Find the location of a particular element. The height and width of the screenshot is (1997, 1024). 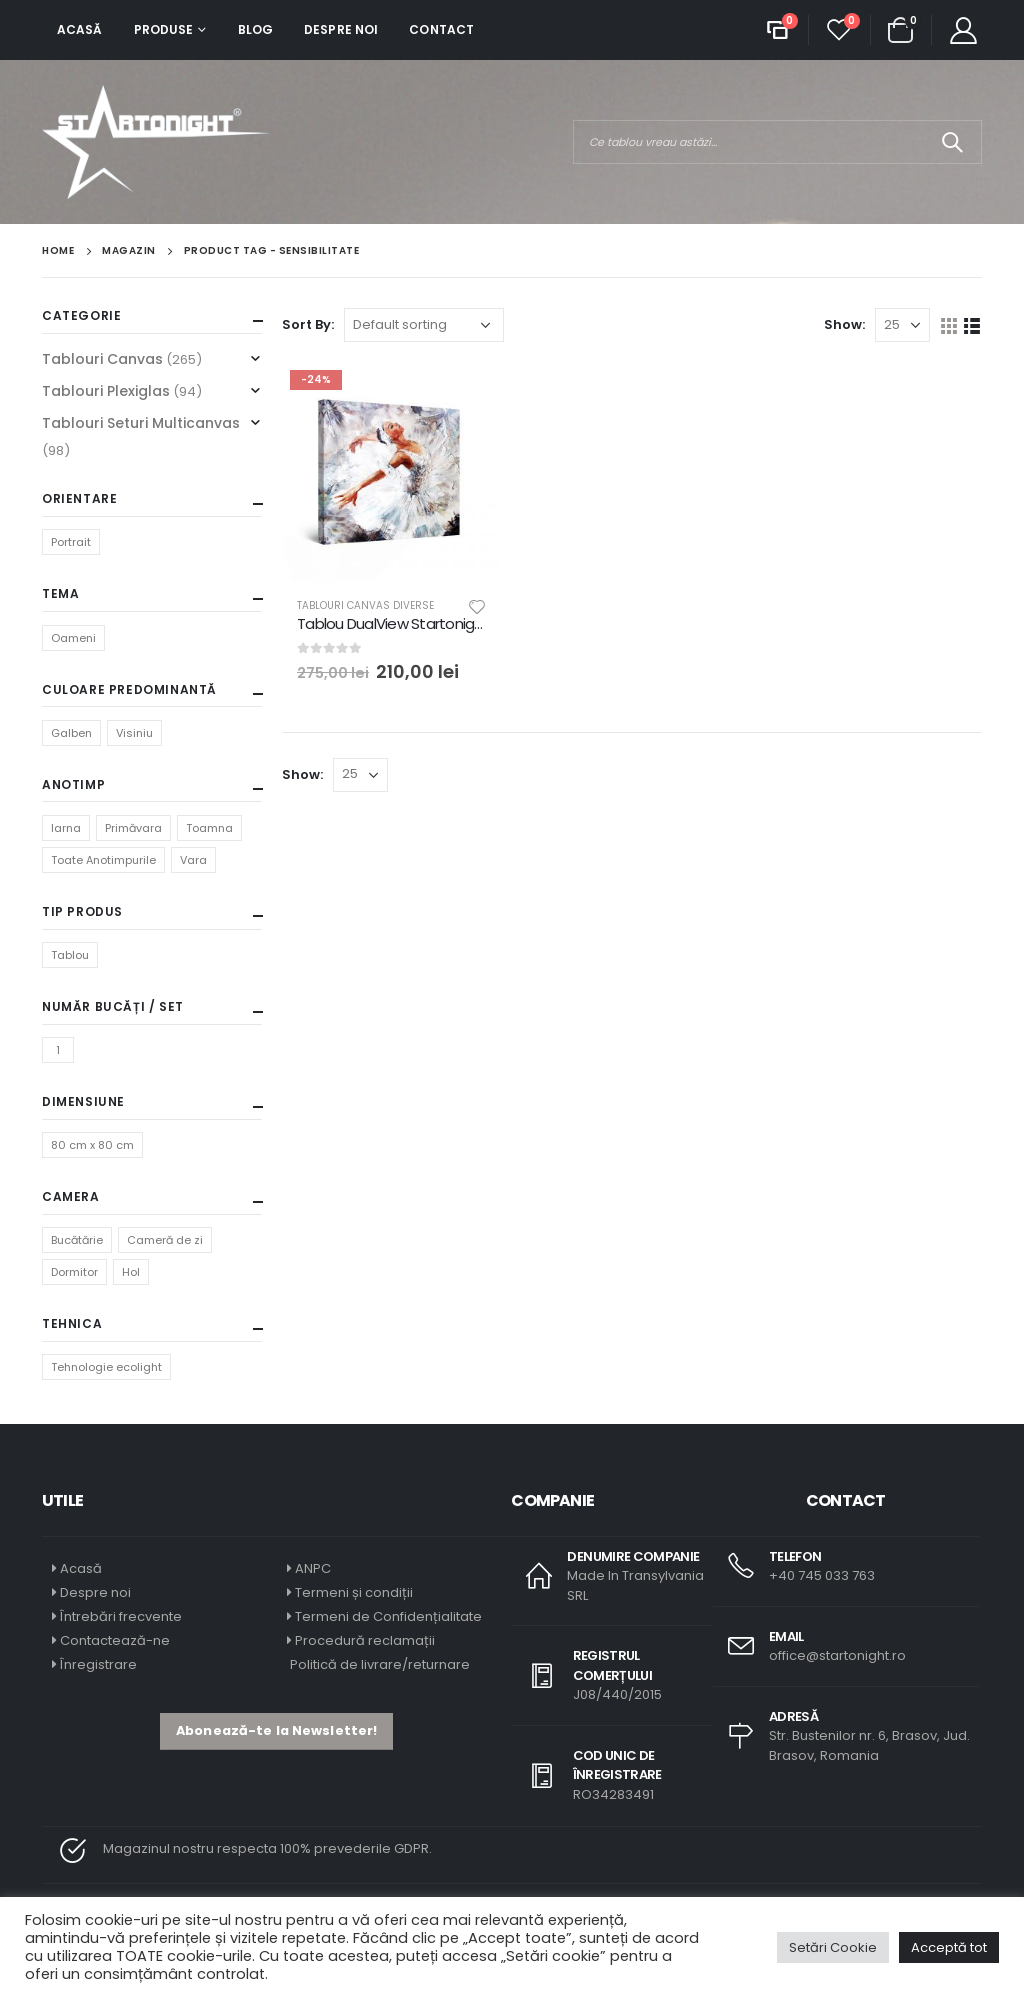

Tablouri Plexiglas is located at coordinates (106, 391).